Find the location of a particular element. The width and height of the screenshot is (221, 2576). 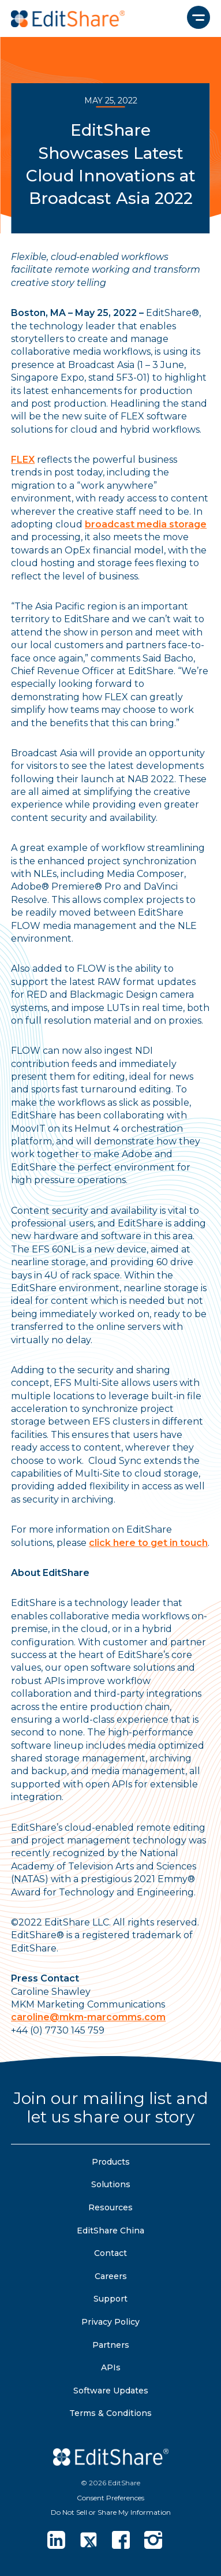

Contact is located at coordinates (110, 2253).